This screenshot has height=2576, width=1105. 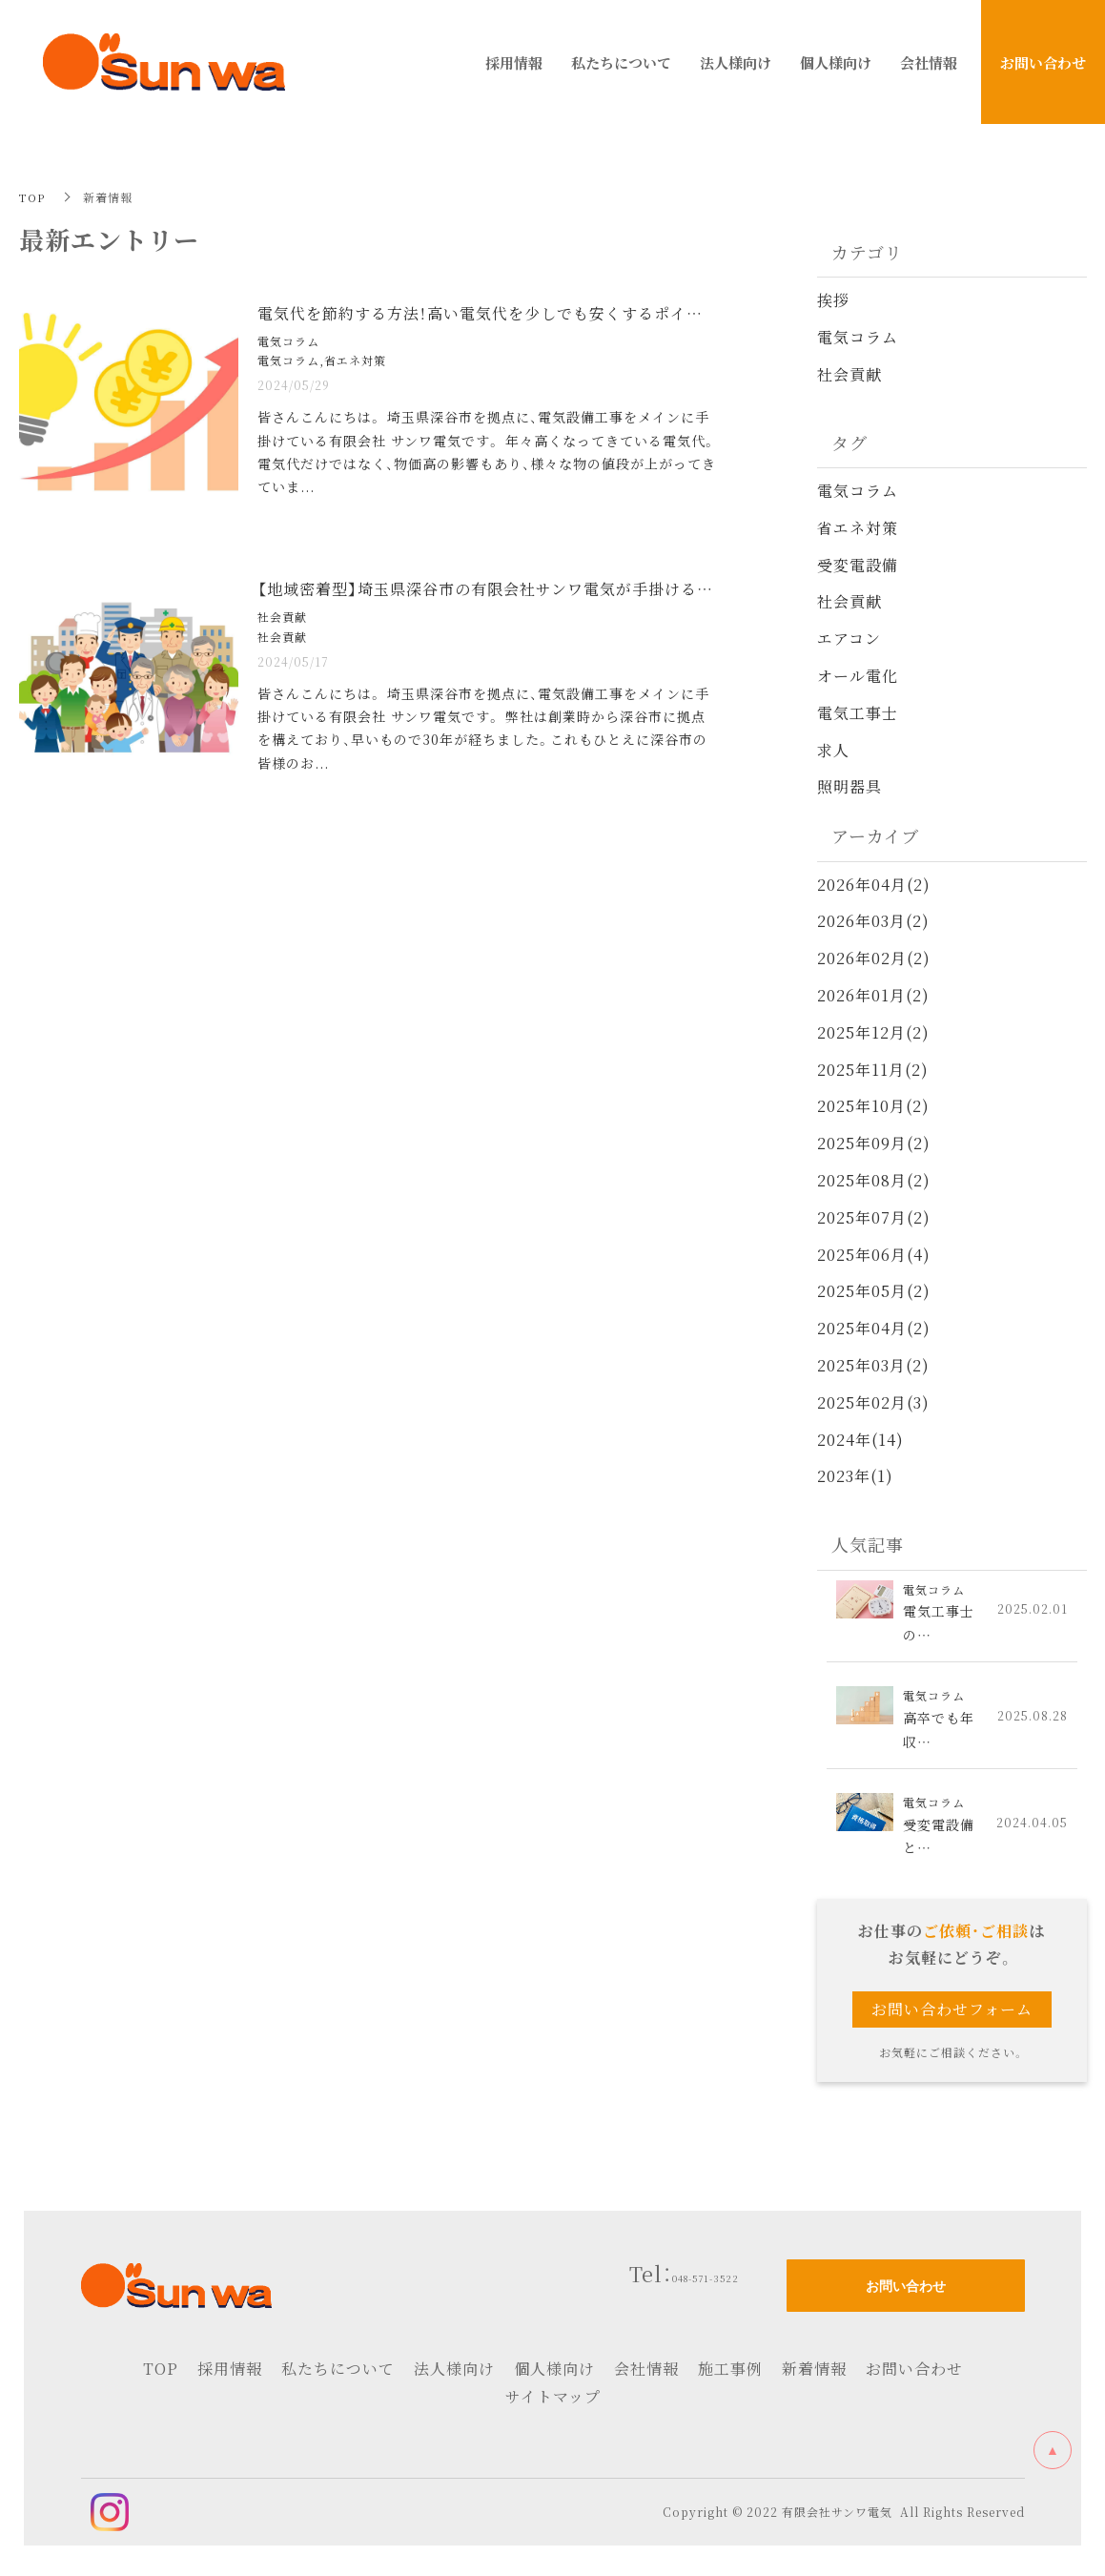 What do you see at coordinates (873, 1106) in the screenshot?
I see `2025年10月(2)` at bounding box center [873, 1106].